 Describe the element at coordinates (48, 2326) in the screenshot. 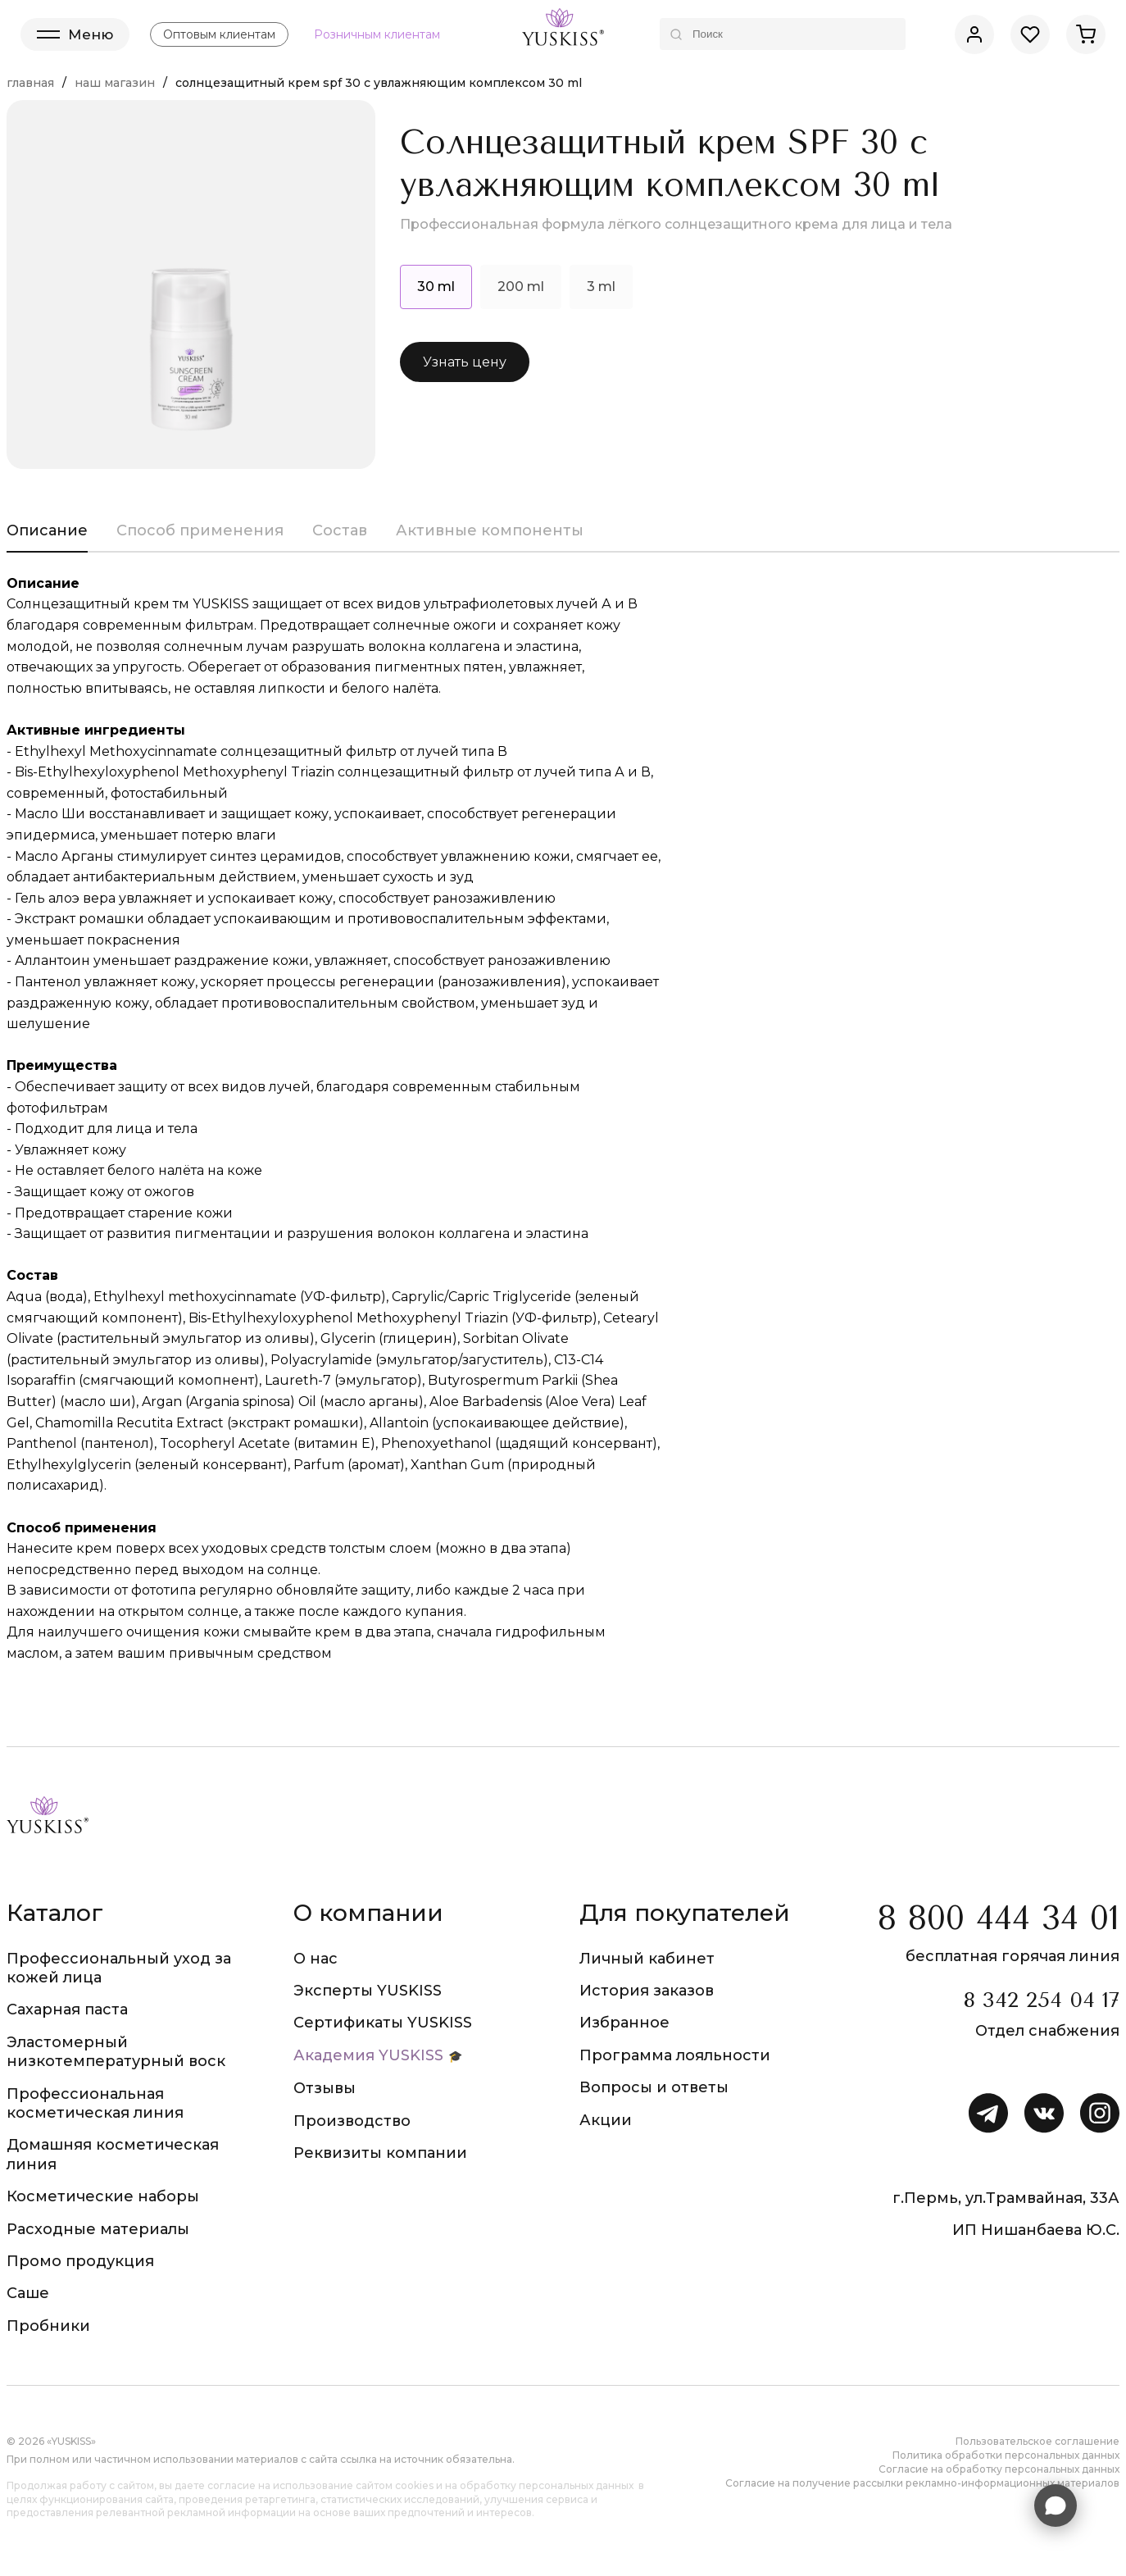

I see `Пробники` at that location.